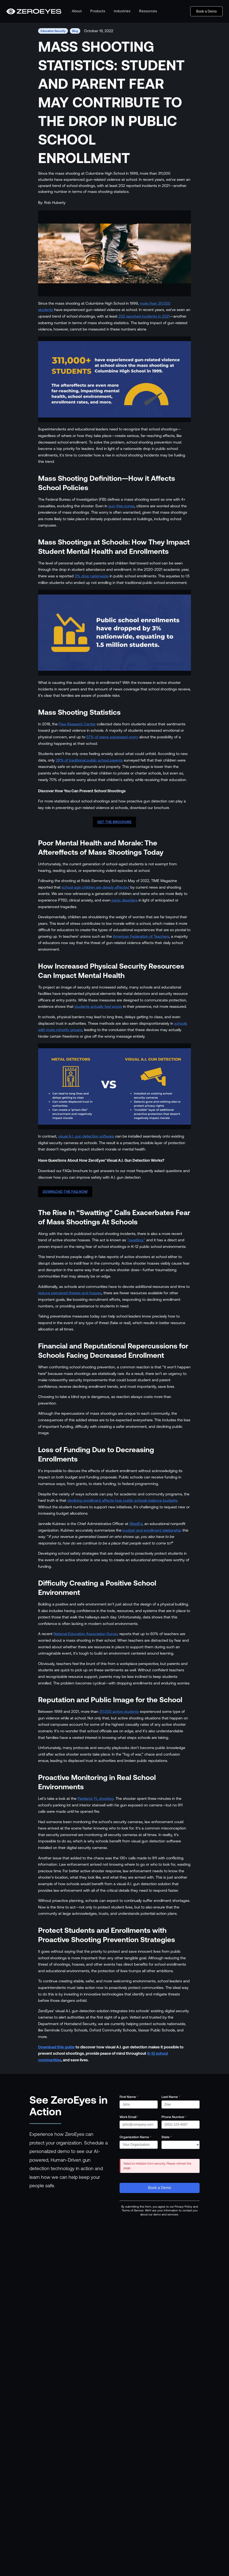 This screenshot has width=229, height=2576. What do you see at coordinates (92, 576) in the screenshot?
I see `3% drop nationwide` at bounding box center [92, 576].